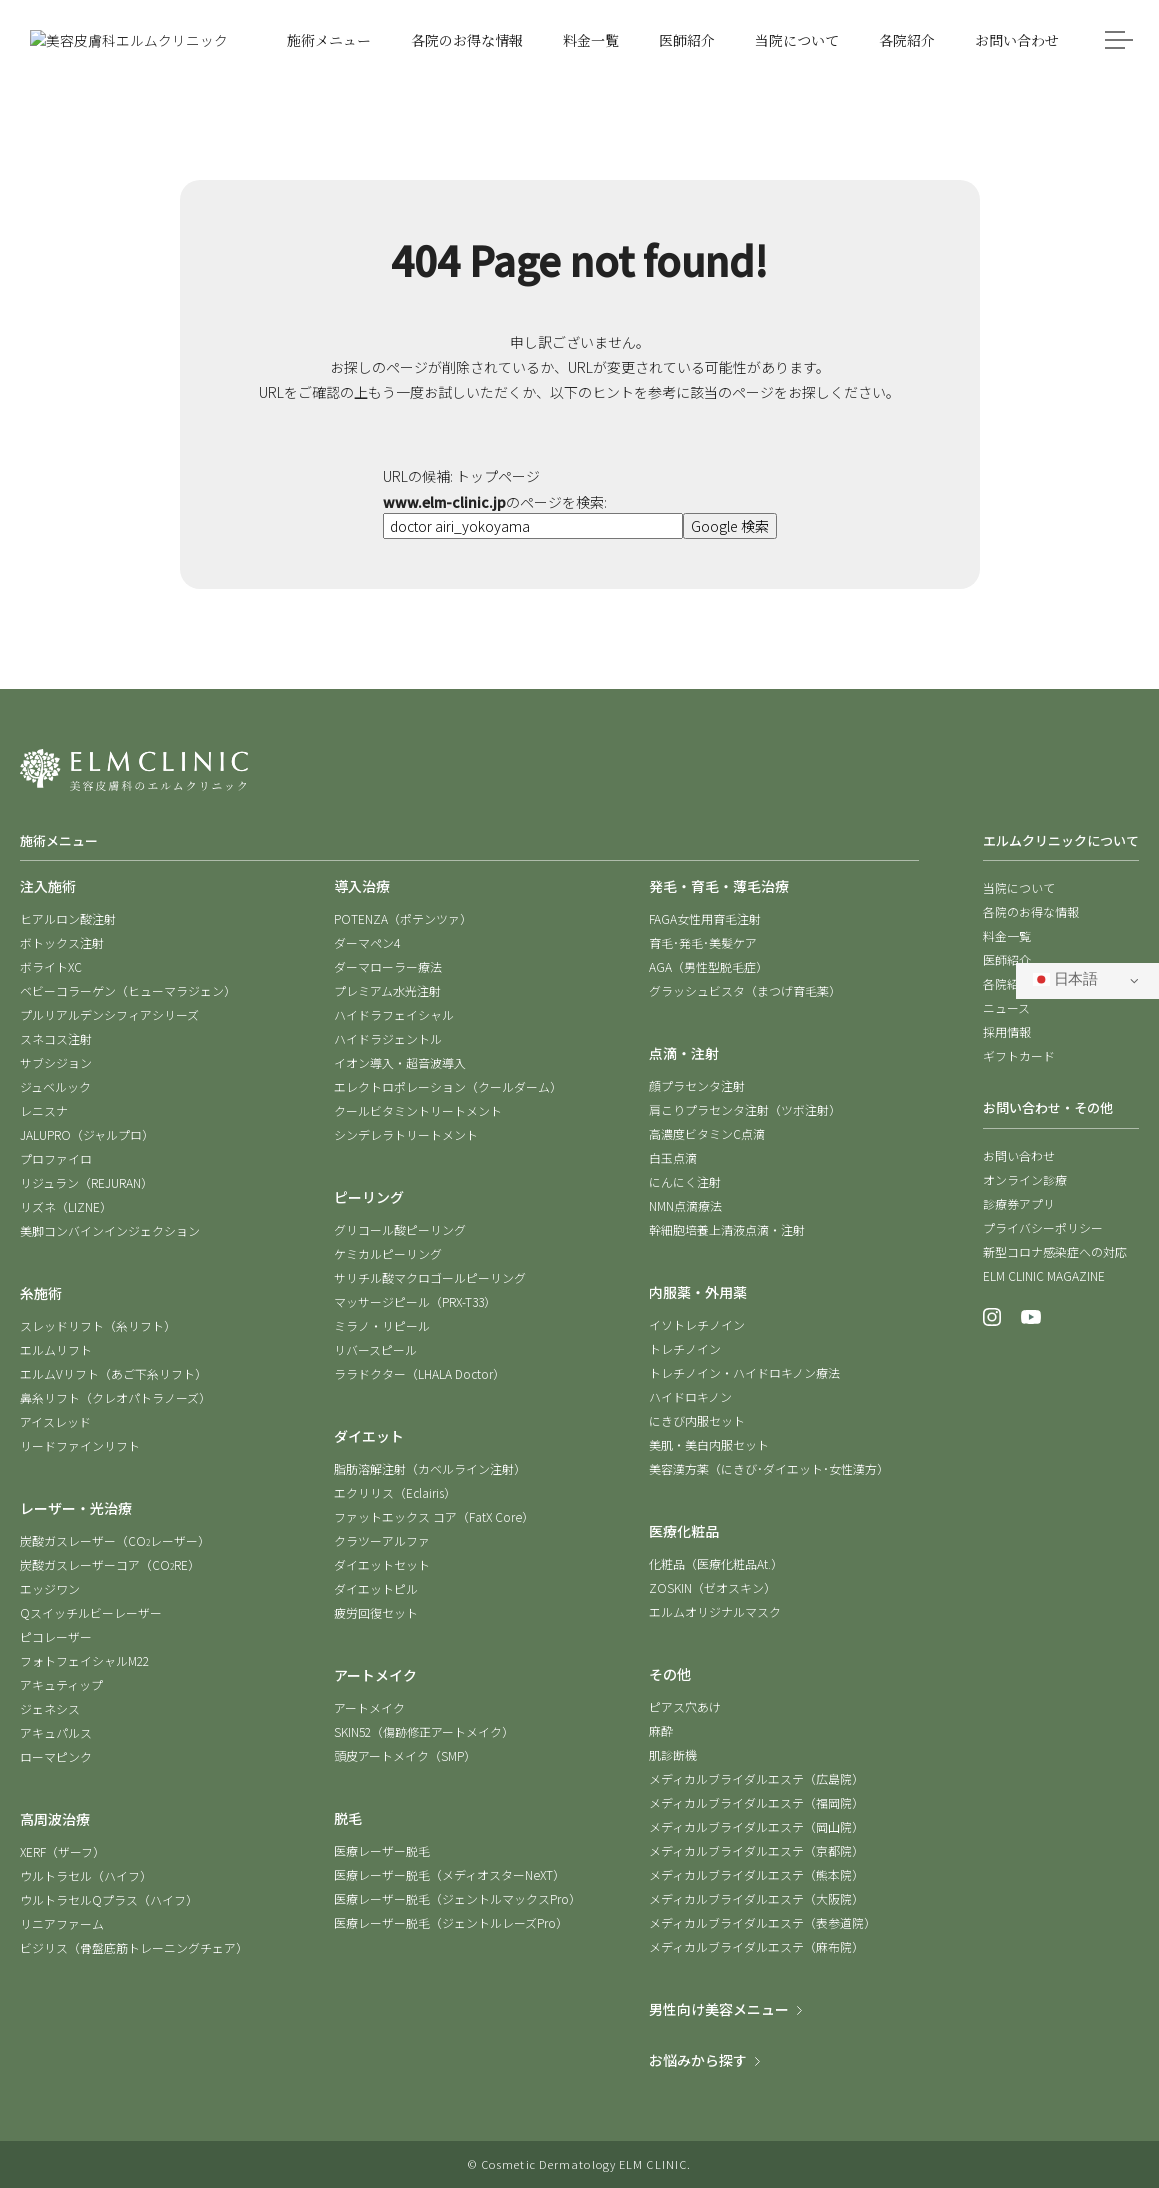 This screenshot has height=2188, width=1159. What do you see at coordinates (756, 1946) in the screenshot?
I see `メディカルブライダルエステ（麻布院）` at bounding box center [756, 1946].